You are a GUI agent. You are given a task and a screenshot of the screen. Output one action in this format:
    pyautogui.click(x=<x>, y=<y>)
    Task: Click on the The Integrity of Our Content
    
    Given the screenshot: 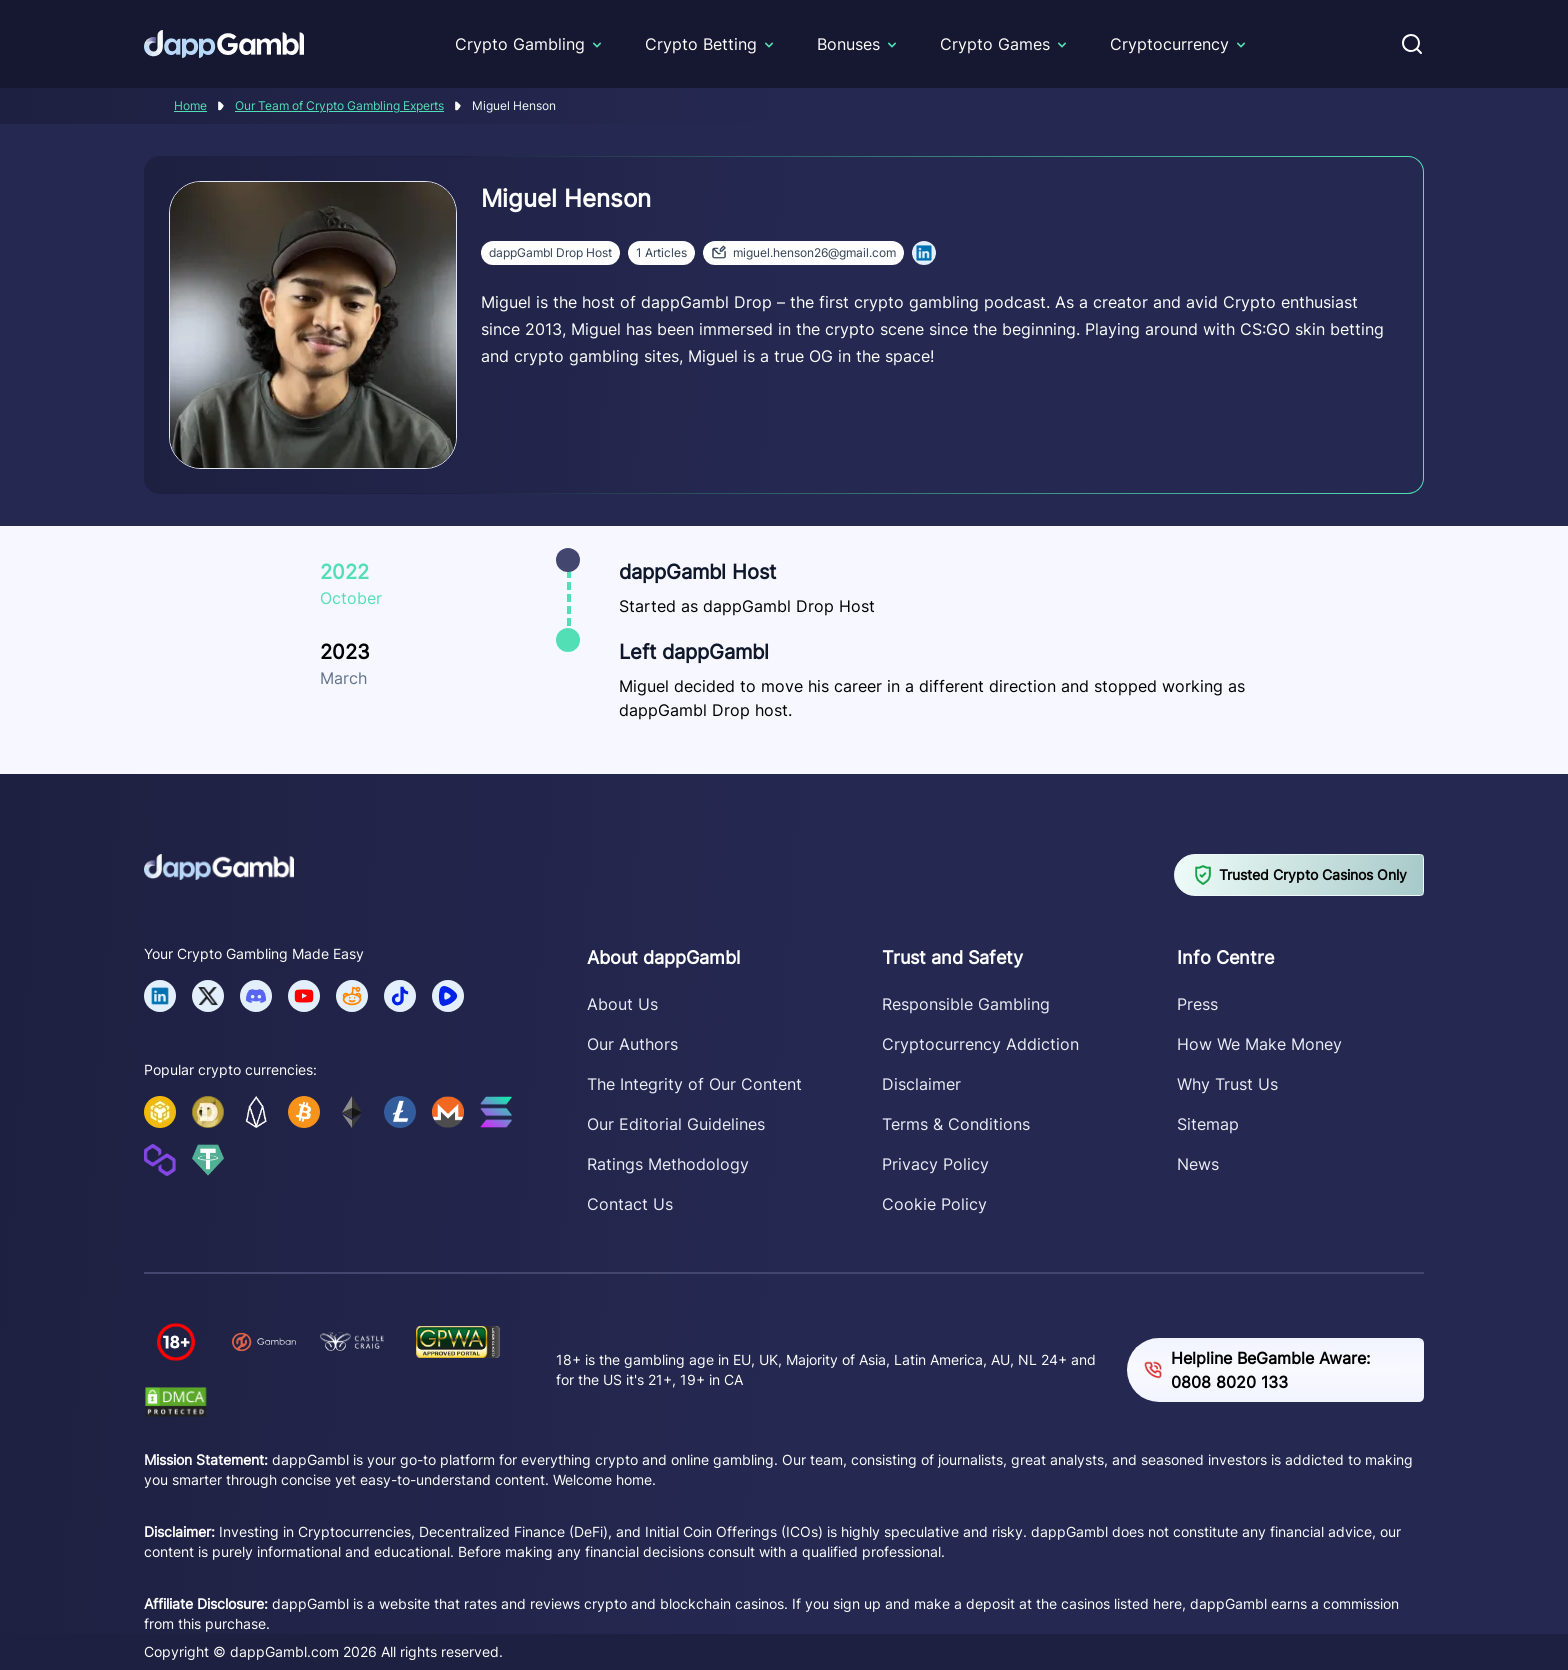 What is the action you would take?
    pyautogui.click(x=694, y=1084)
    